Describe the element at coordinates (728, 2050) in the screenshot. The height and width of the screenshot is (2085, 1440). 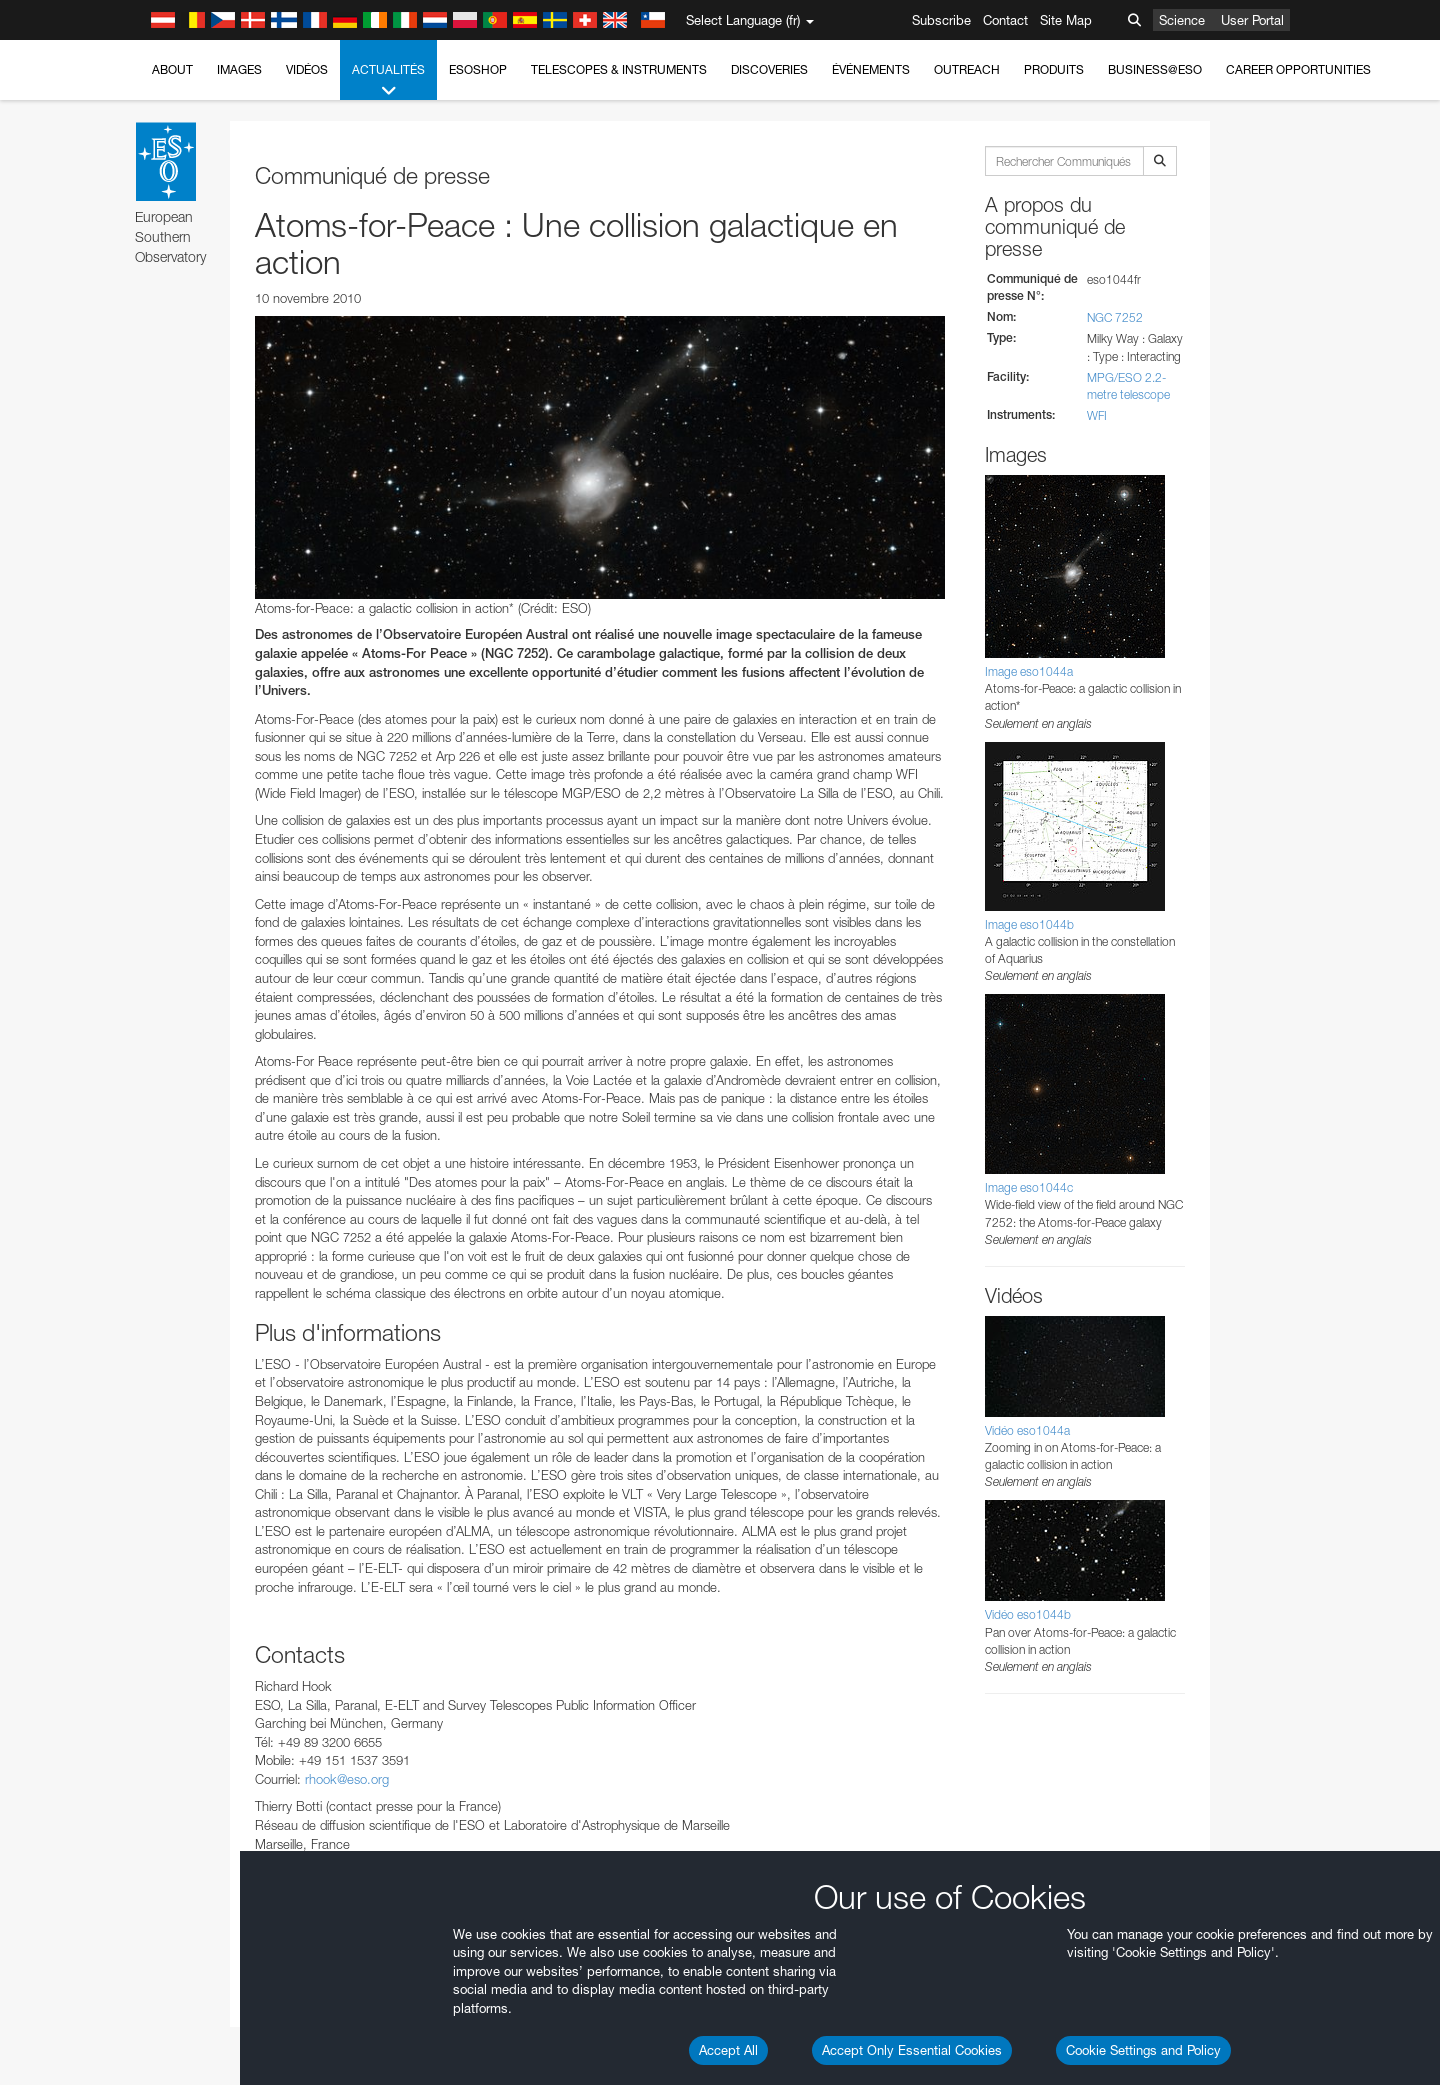
I see `Accept All` at that location.